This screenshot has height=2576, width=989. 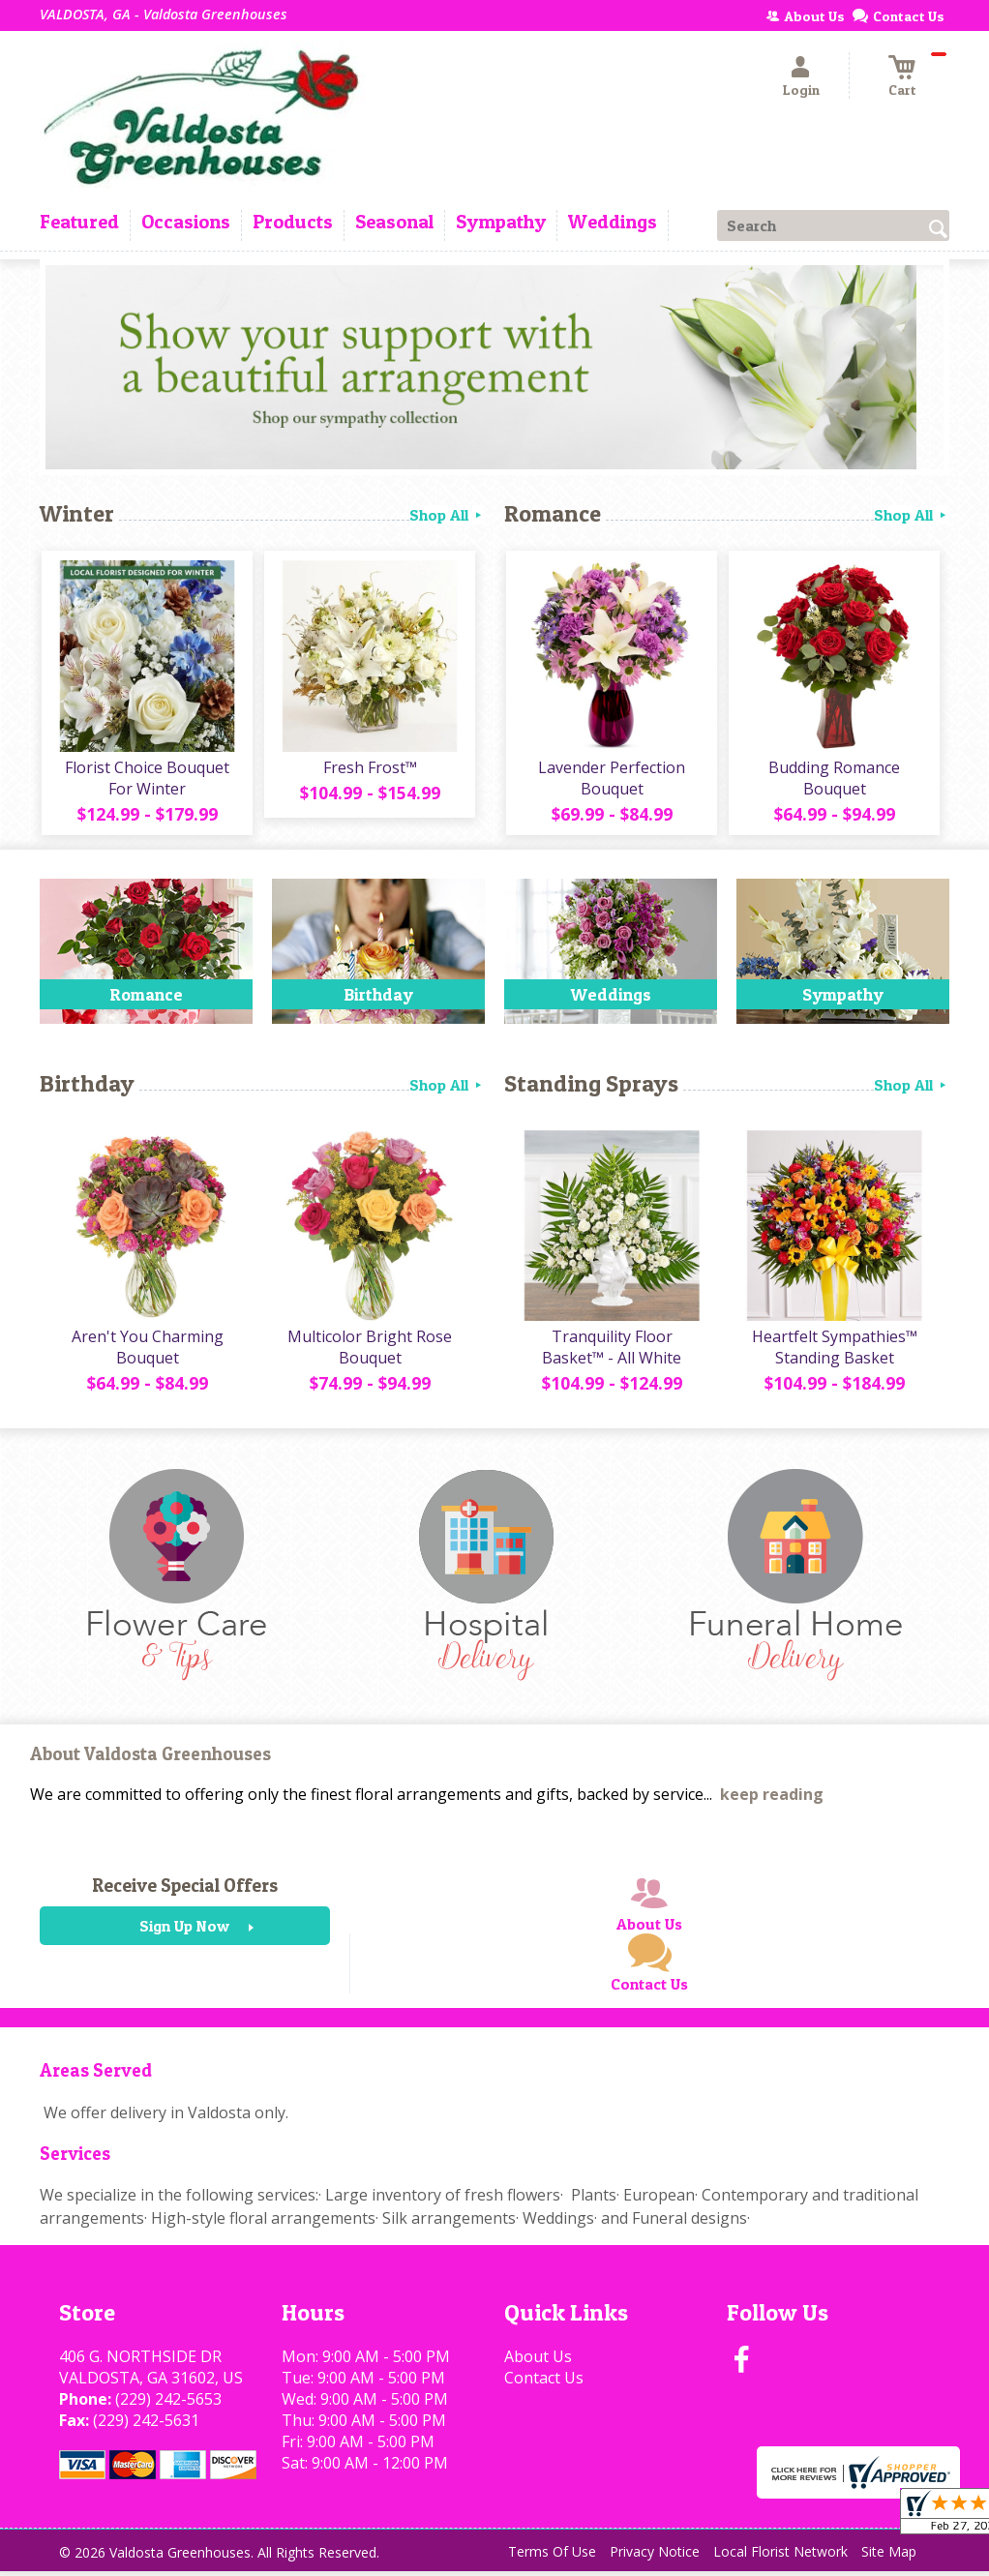 I want to click on Privacy Notice, so click(x=655, y=2556).